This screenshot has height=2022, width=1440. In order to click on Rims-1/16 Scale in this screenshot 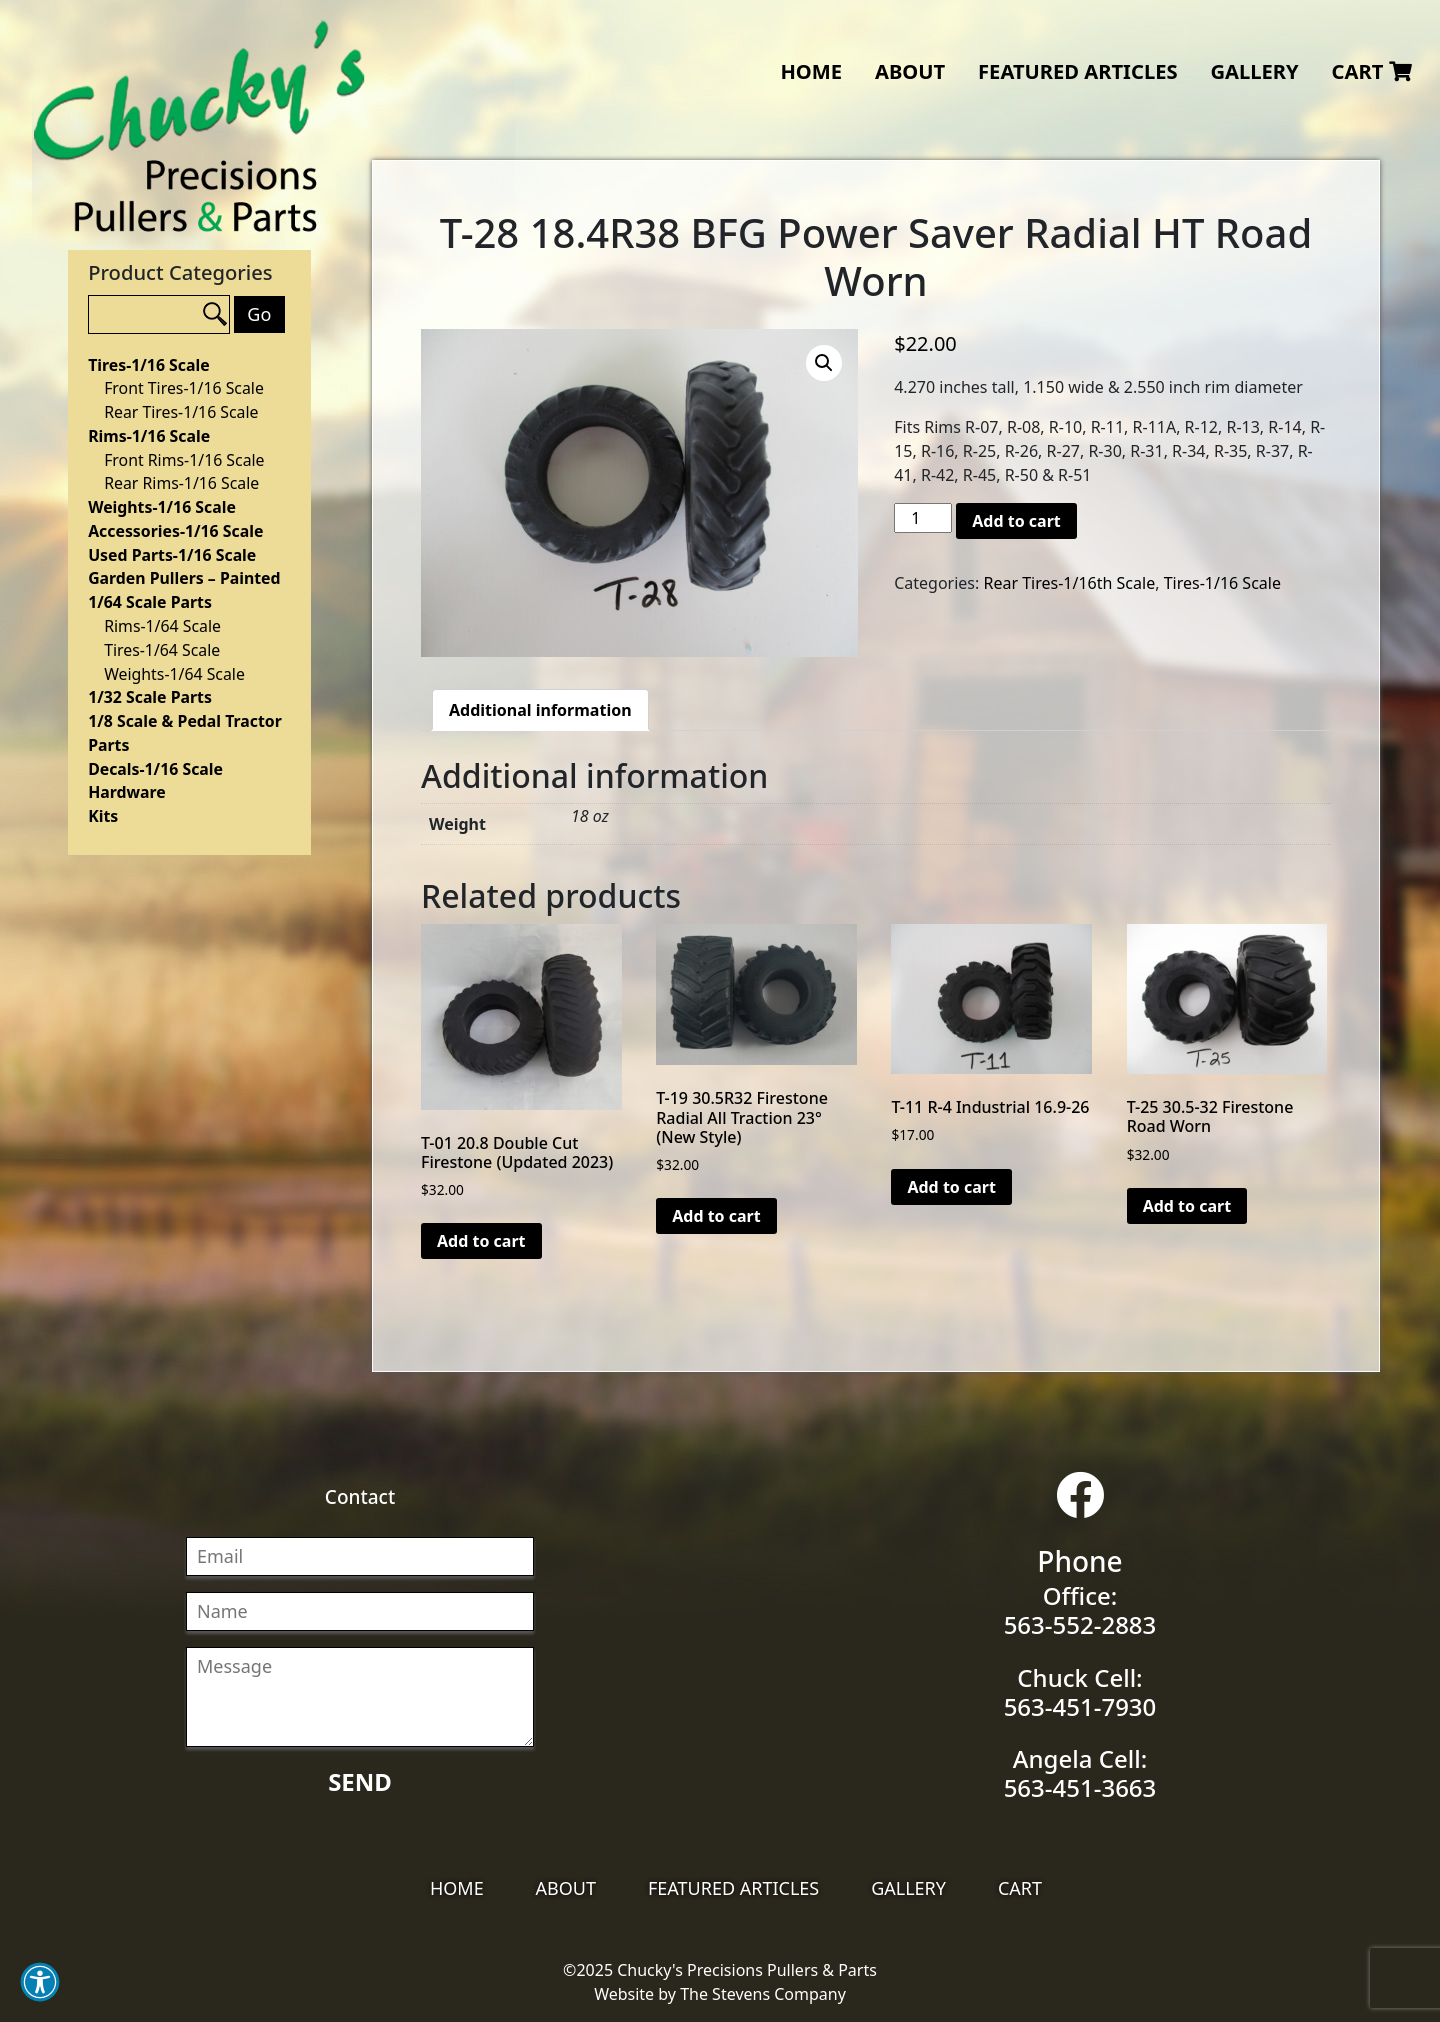, I will do `click(149, 436)`.